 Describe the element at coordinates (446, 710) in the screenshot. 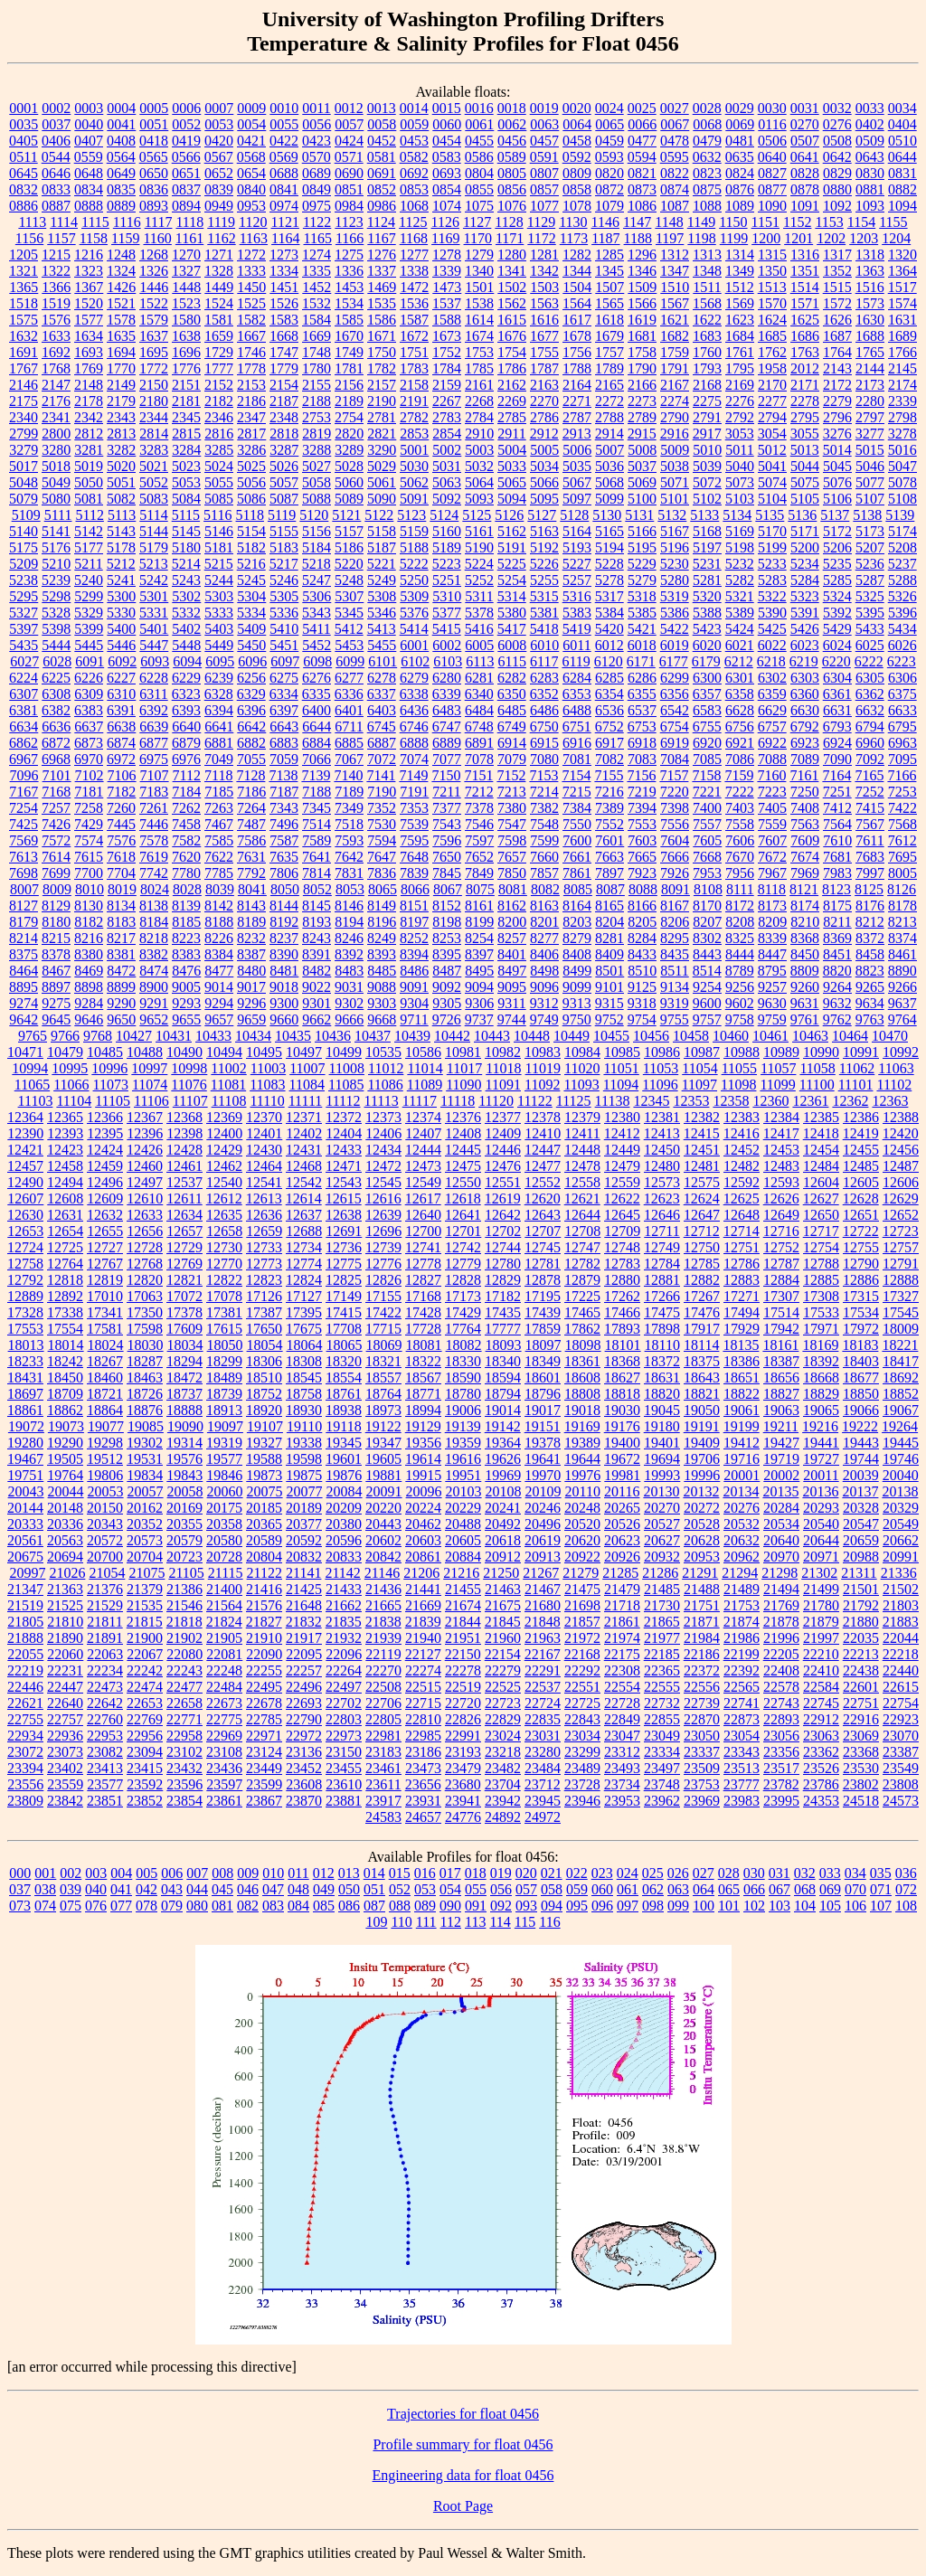

I see `6483` at that location.